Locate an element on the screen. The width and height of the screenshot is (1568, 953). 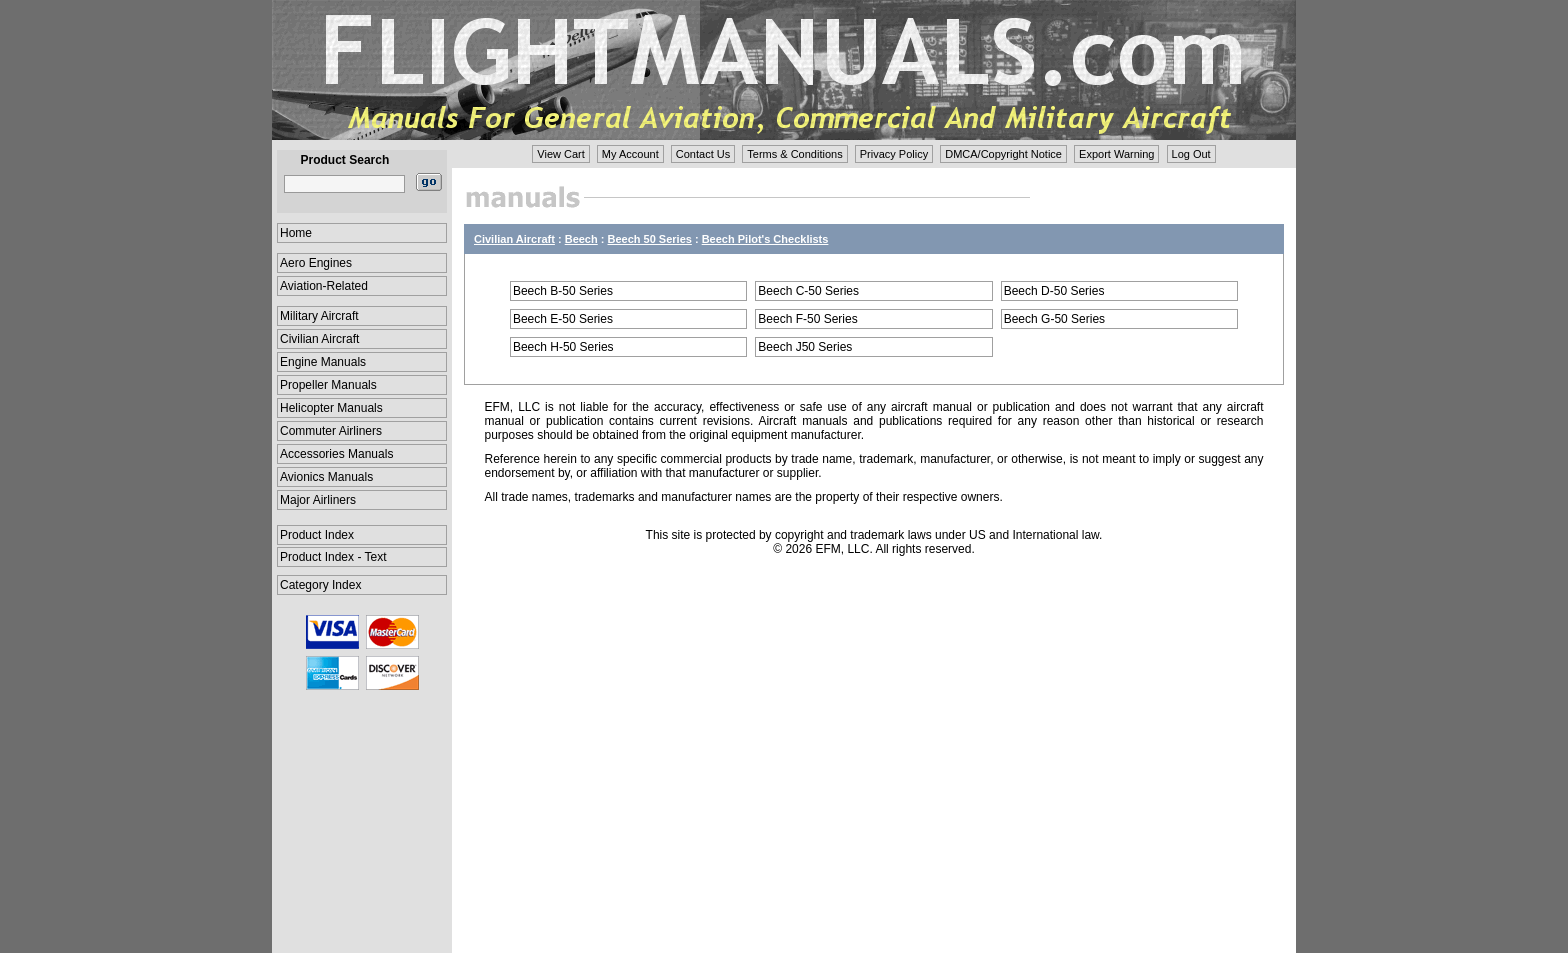
Beech J50 Series is located at coordinates (805, 347).